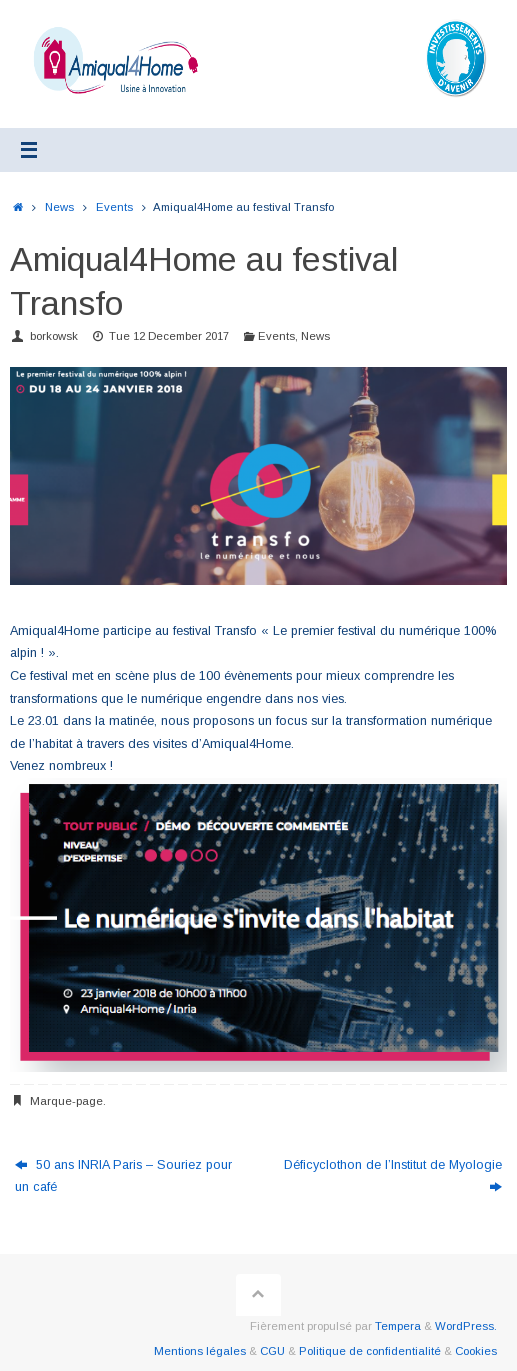 The image size is (517, 1371). Describe the element at coordinates (169, 336) in the screenshot. I see `Tue 12 December 2017` at that location.